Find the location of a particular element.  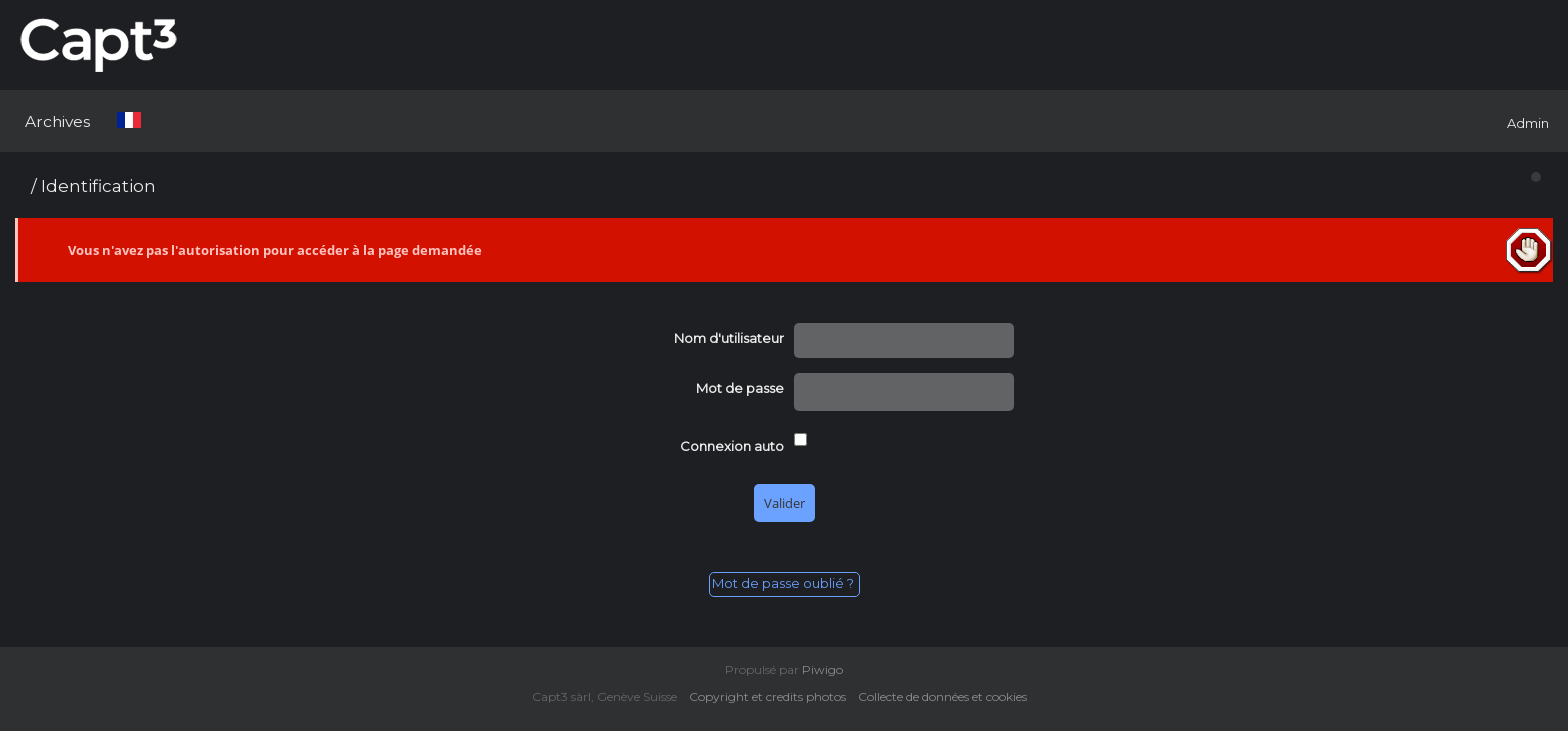

Collecte de données et cookies is located at coordinates (947, 696).